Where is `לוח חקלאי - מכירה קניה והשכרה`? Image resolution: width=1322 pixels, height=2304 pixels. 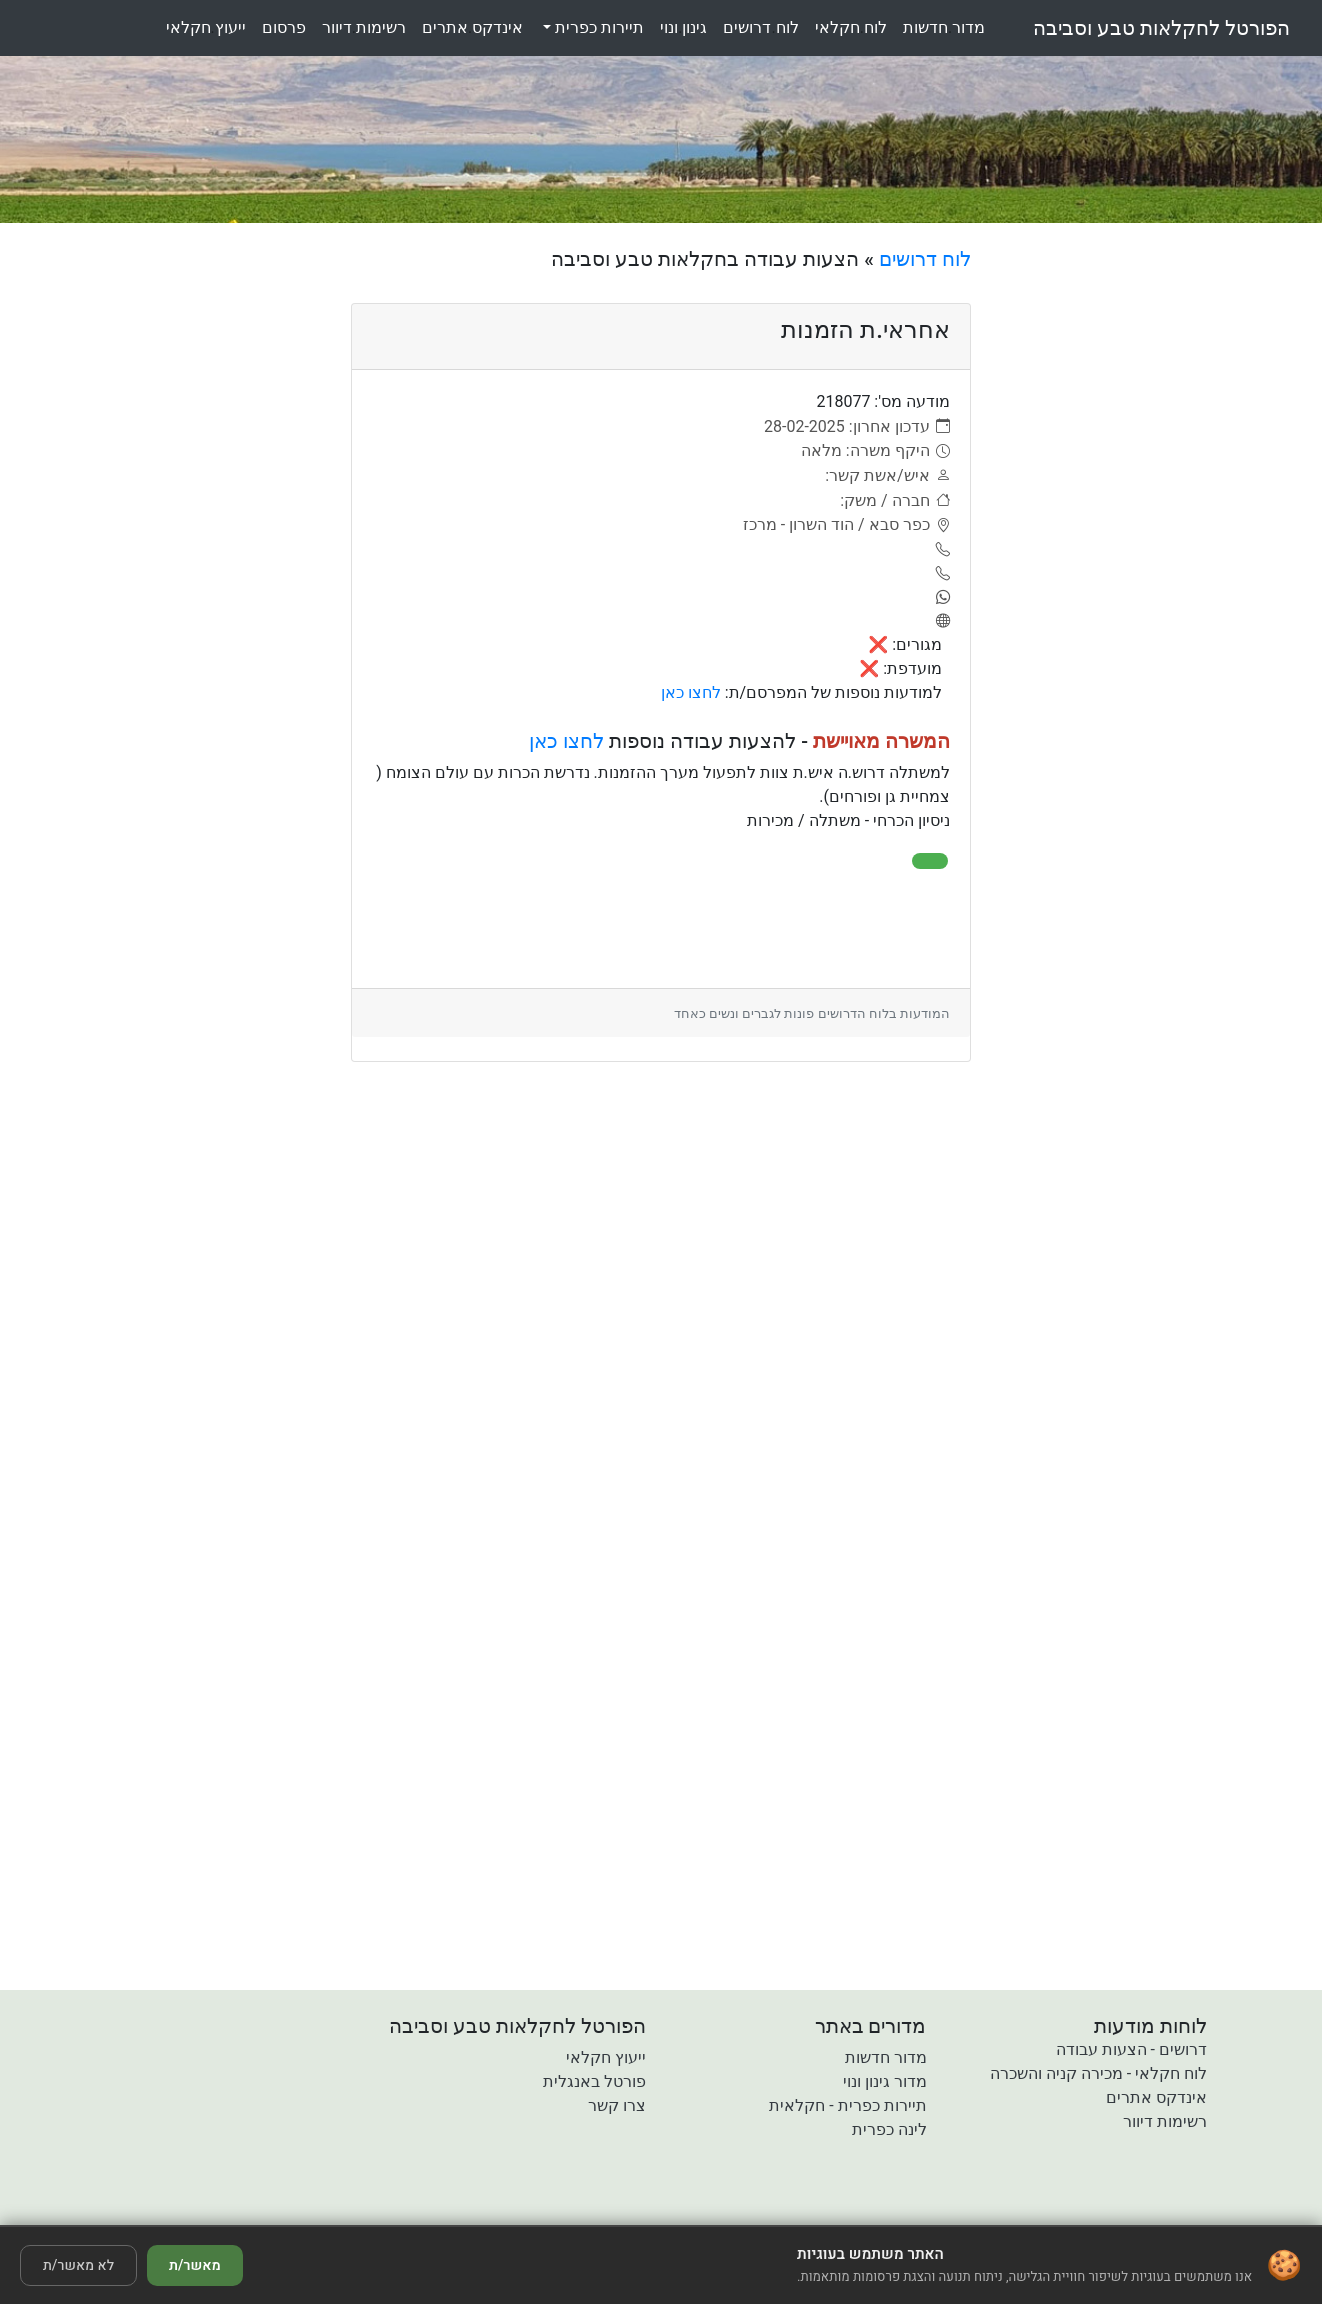
לוח חקלאי - מכירה קניה והשכרה is located at coordinates (1098, 2073).